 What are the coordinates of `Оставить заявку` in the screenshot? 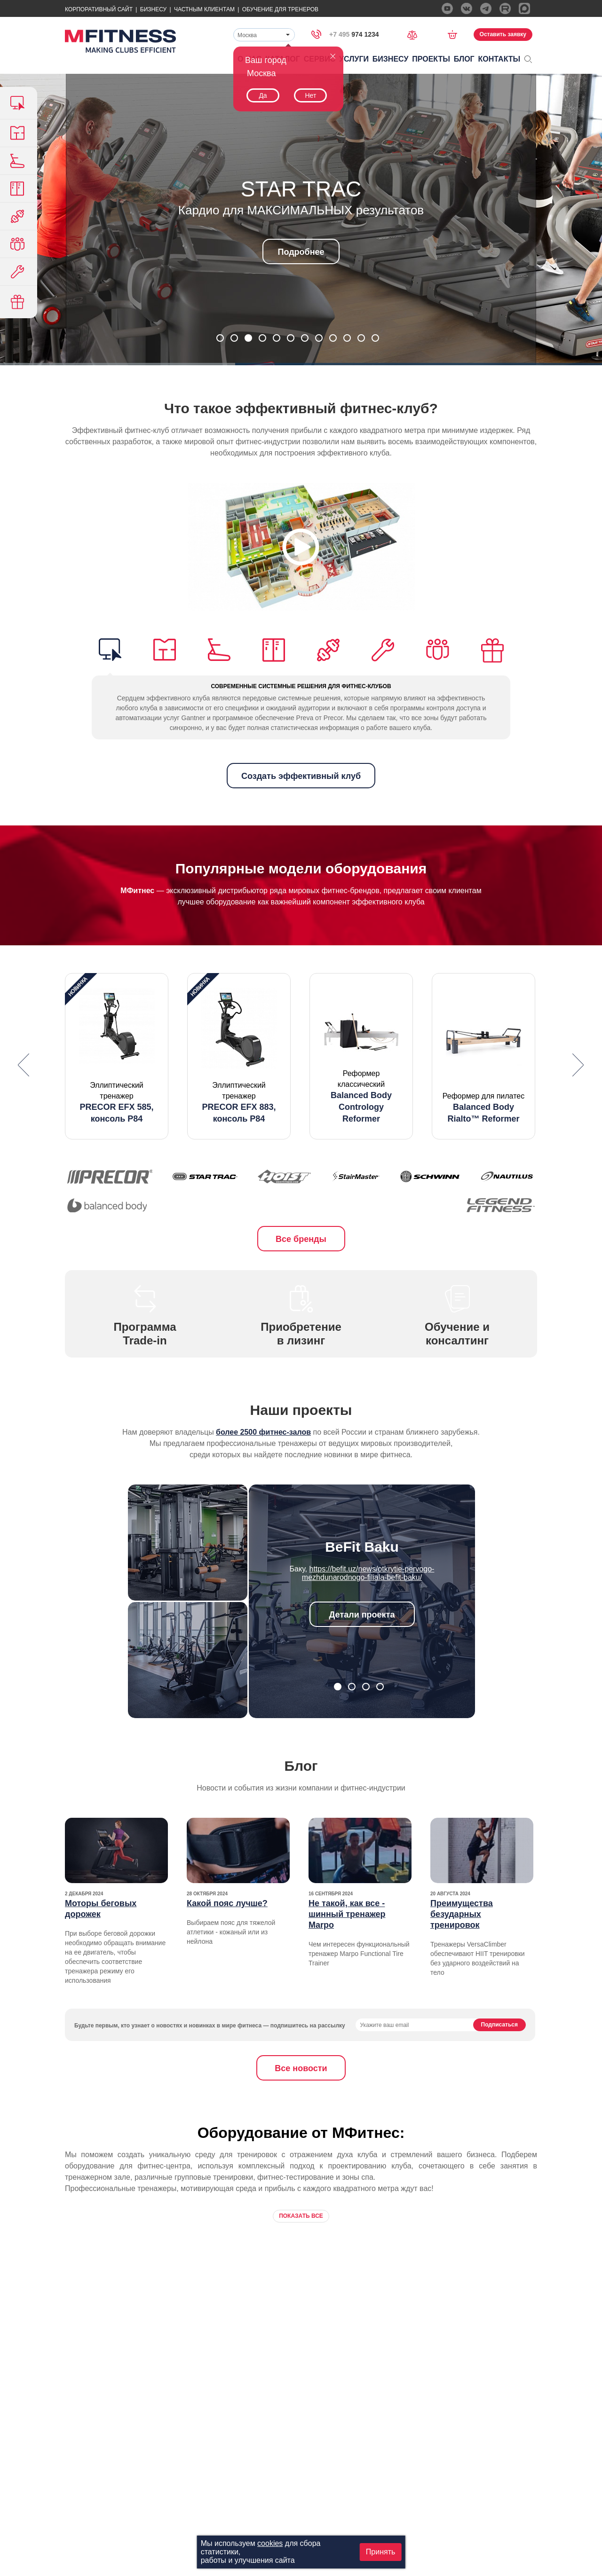 It's located at (503, 34).